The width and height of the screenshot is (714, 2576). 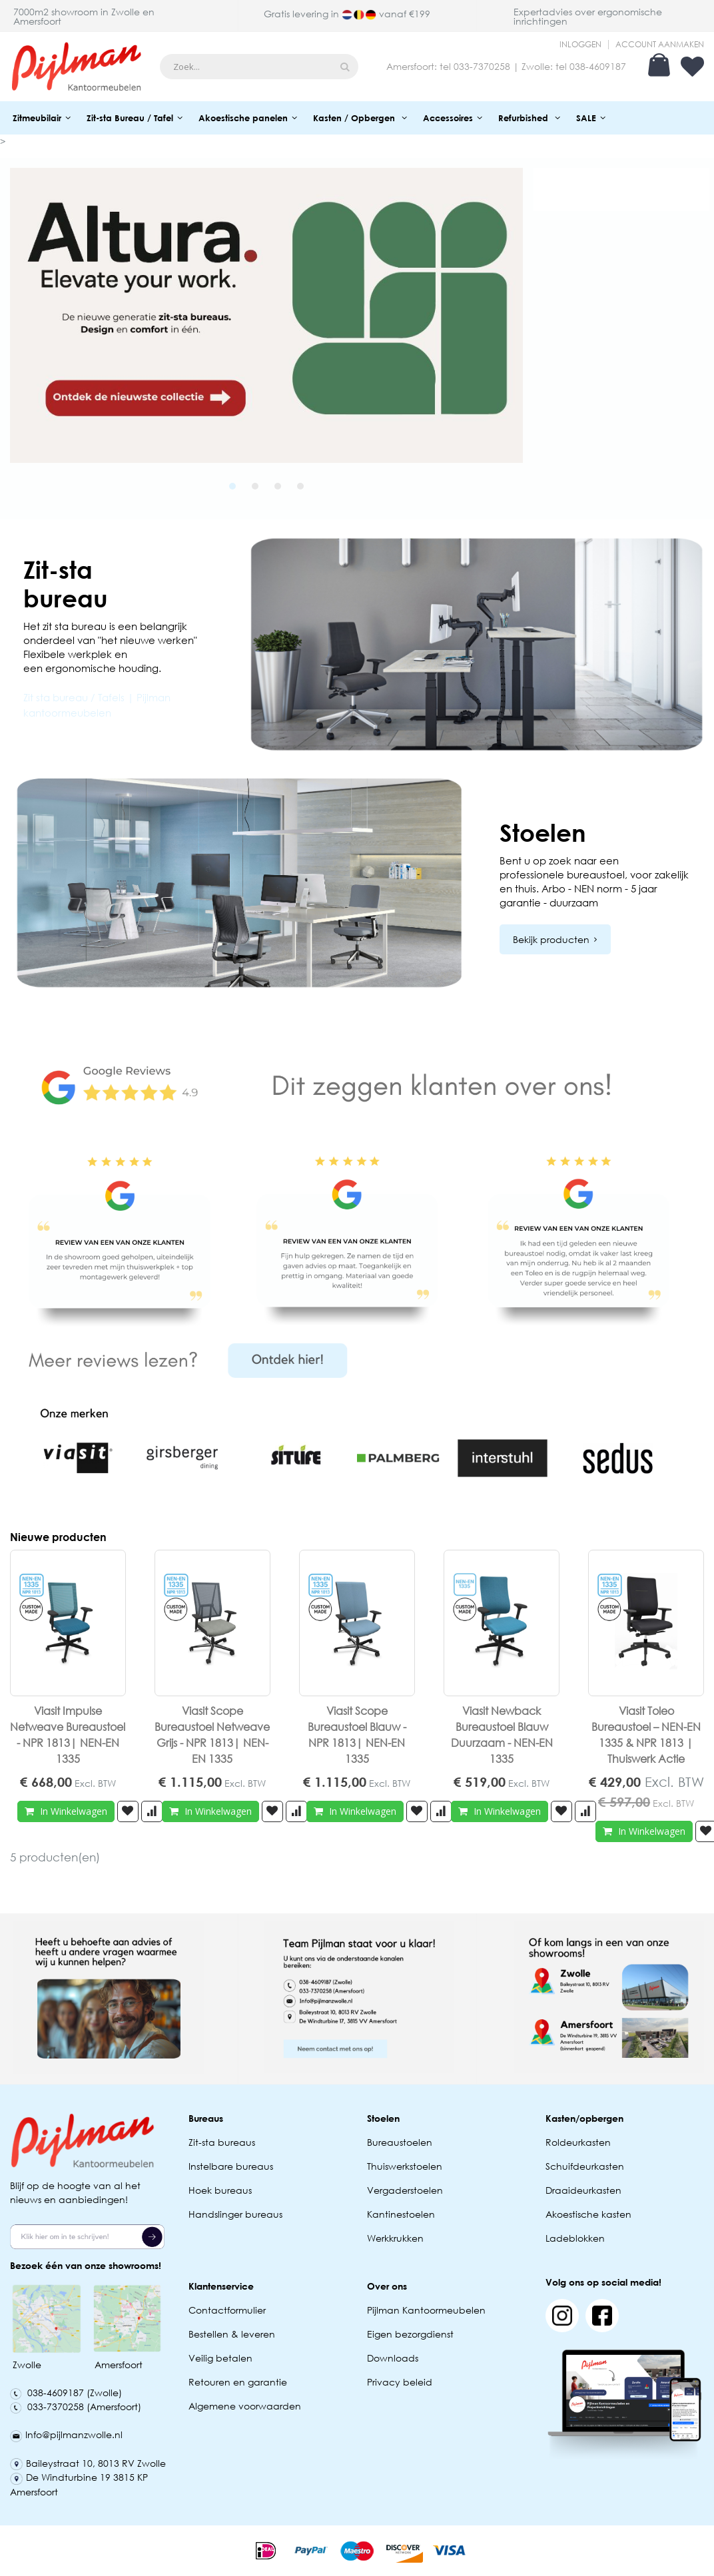 What do you see at coordinates (395, 2238) in the screenshot?
I see `Werkkrukken` at bounding box center [395, 2238].